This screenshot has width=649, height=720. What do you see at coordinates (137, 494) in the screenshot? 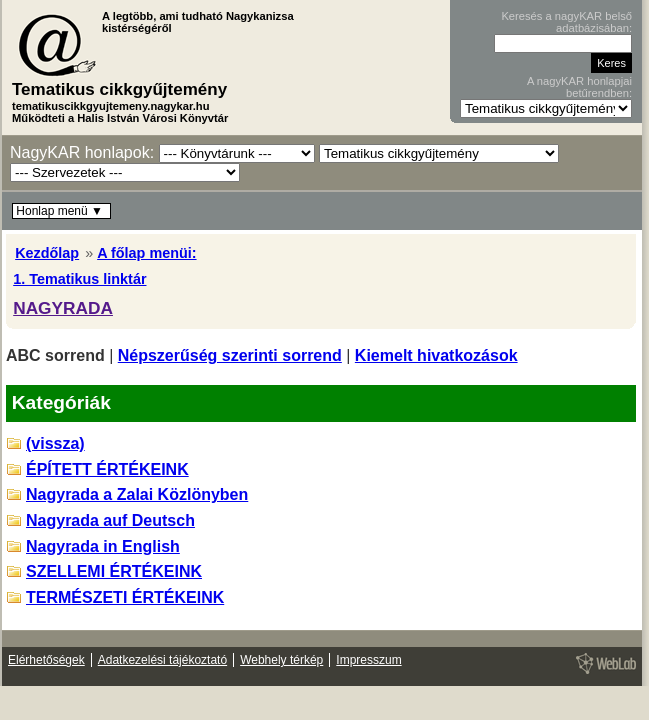
I see `Nagyrada a Zalai Közlönyben` at bounding box center [137, 494].